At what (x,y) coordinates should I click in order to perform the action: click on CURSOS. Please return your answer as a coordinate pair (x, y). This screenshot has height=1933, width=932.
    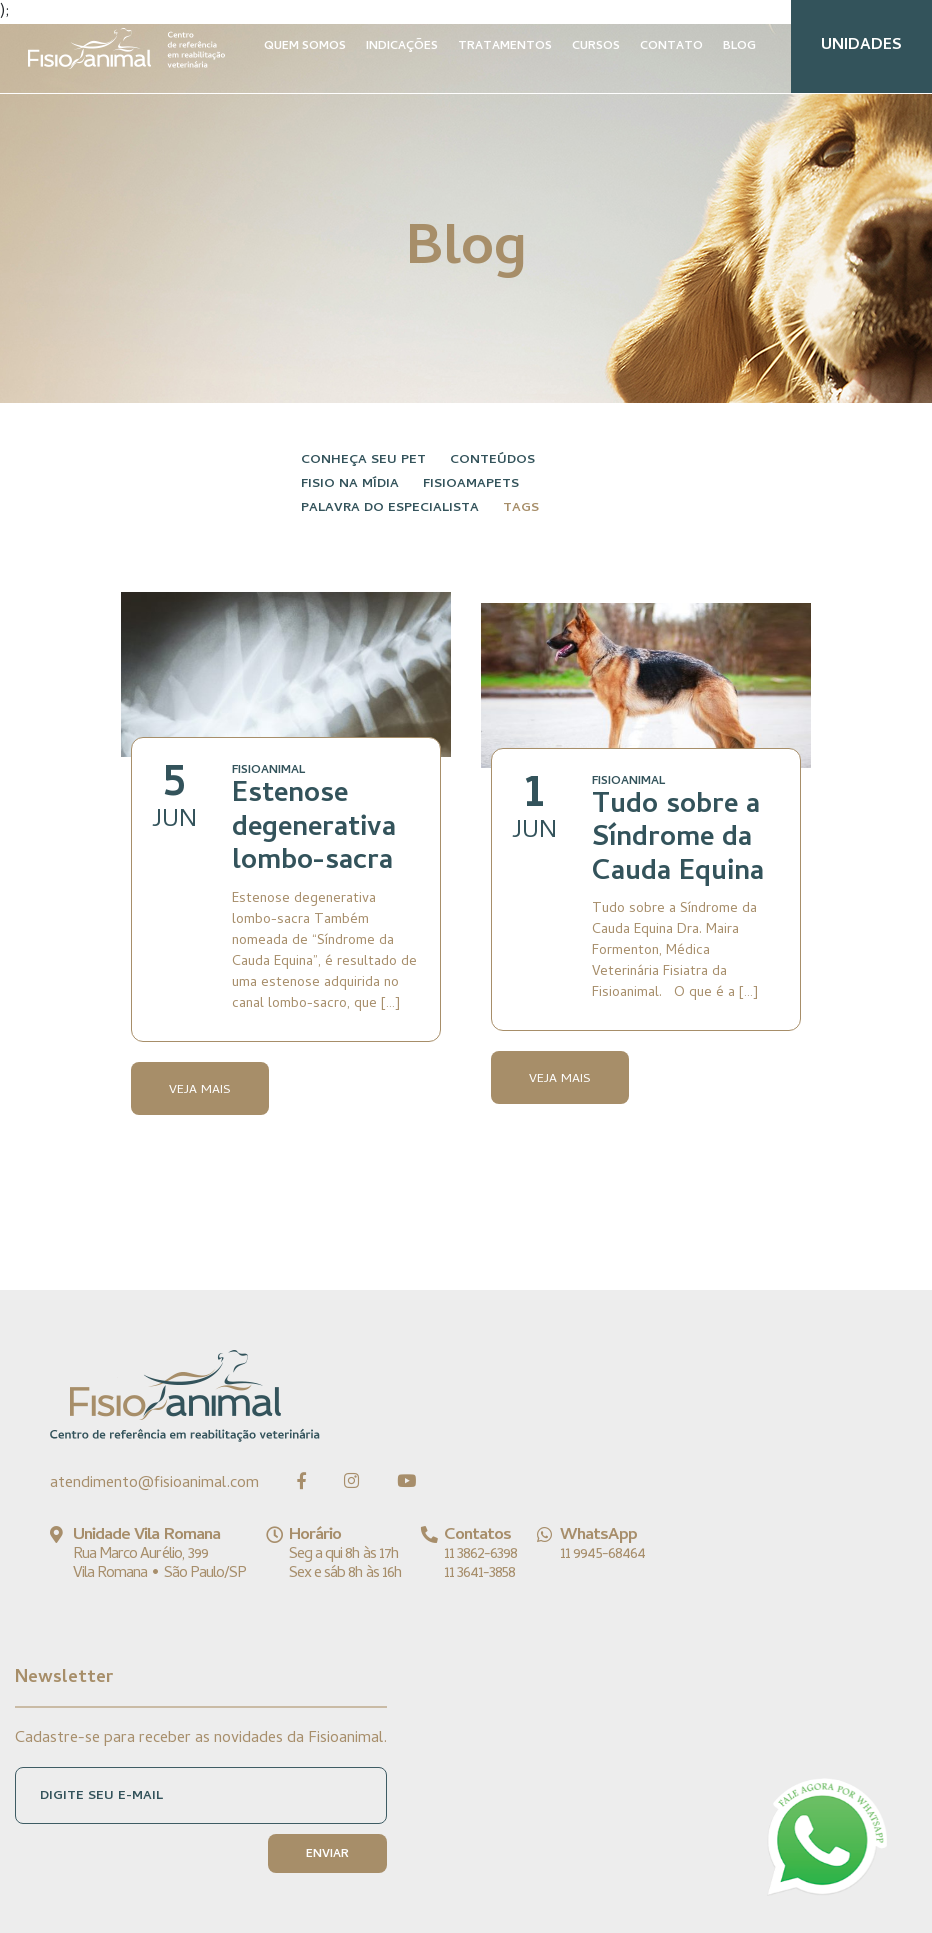
    Looking at the image, I should click on (596, 47).